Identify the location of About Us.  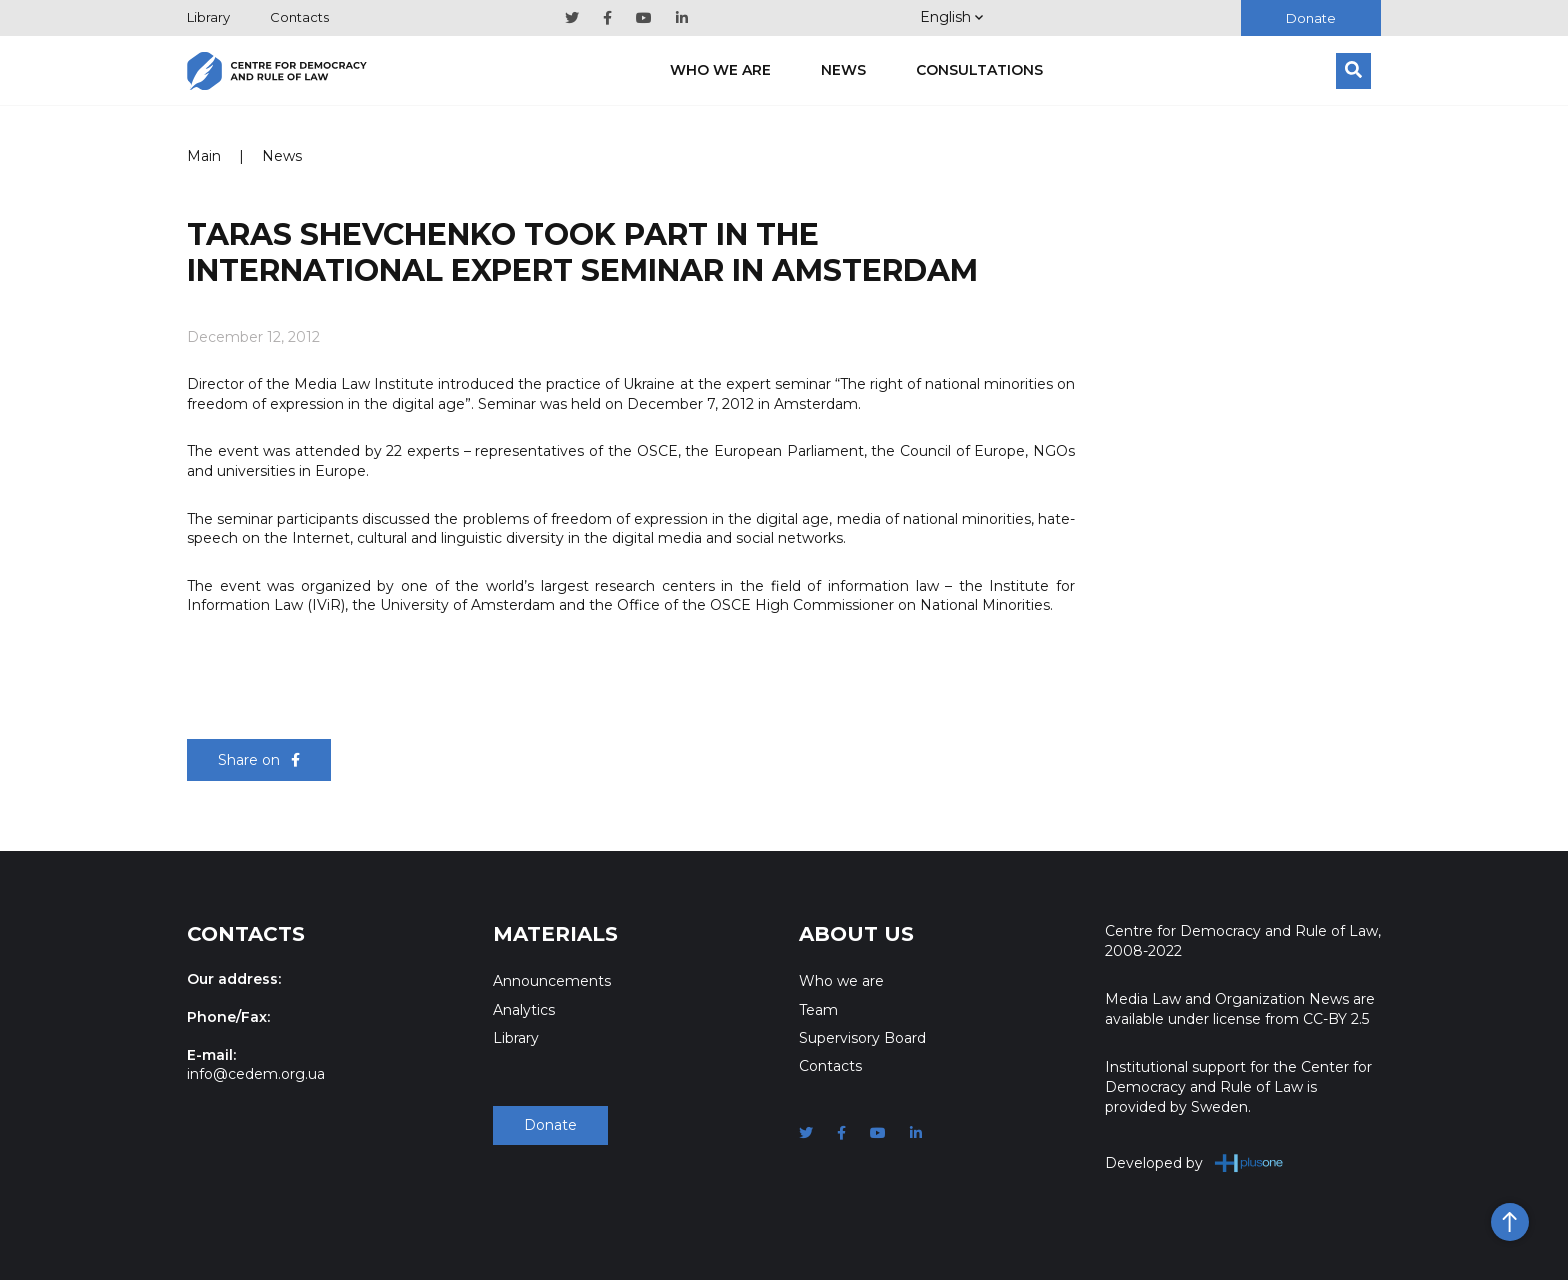
(856, 934).